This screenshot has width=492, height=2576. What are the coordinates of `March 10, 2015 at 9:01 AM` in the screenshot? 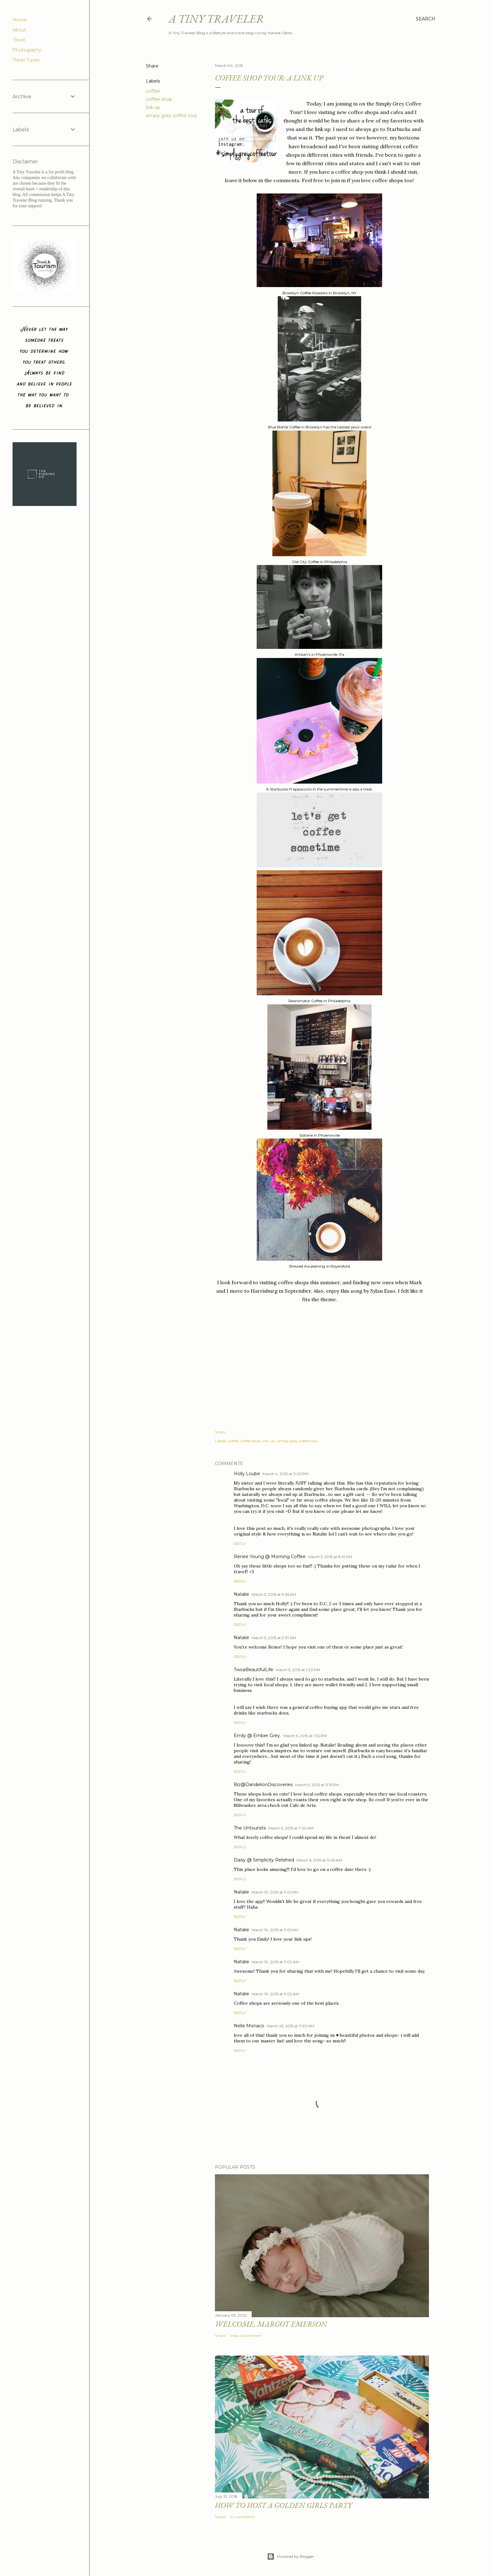 It's located at (275, 1892).